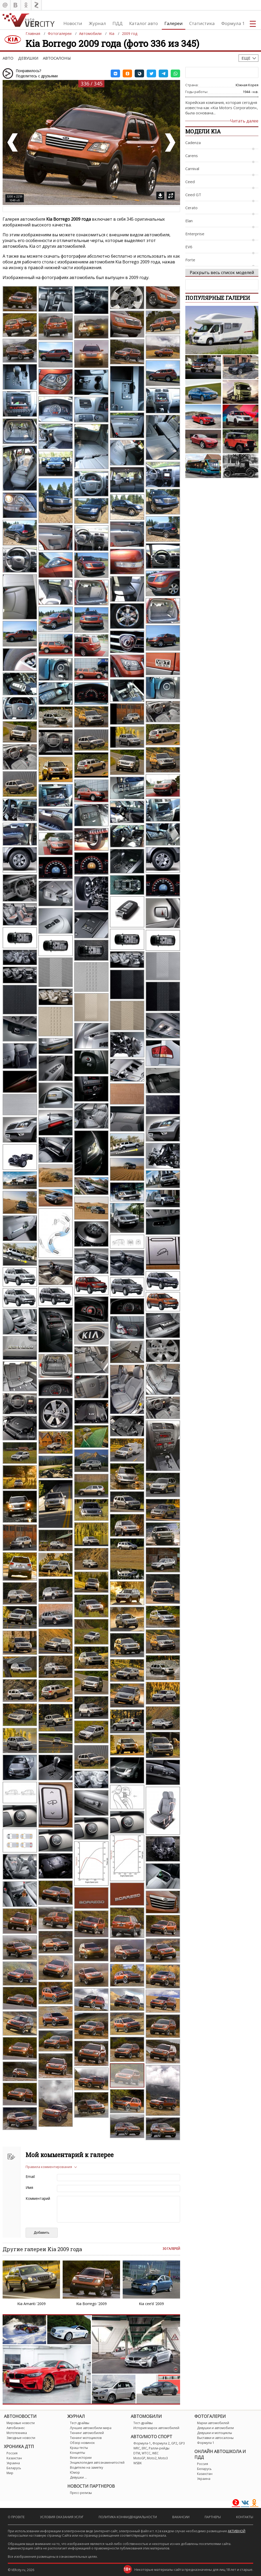  I want to click on GP3, so click(182, 2443).